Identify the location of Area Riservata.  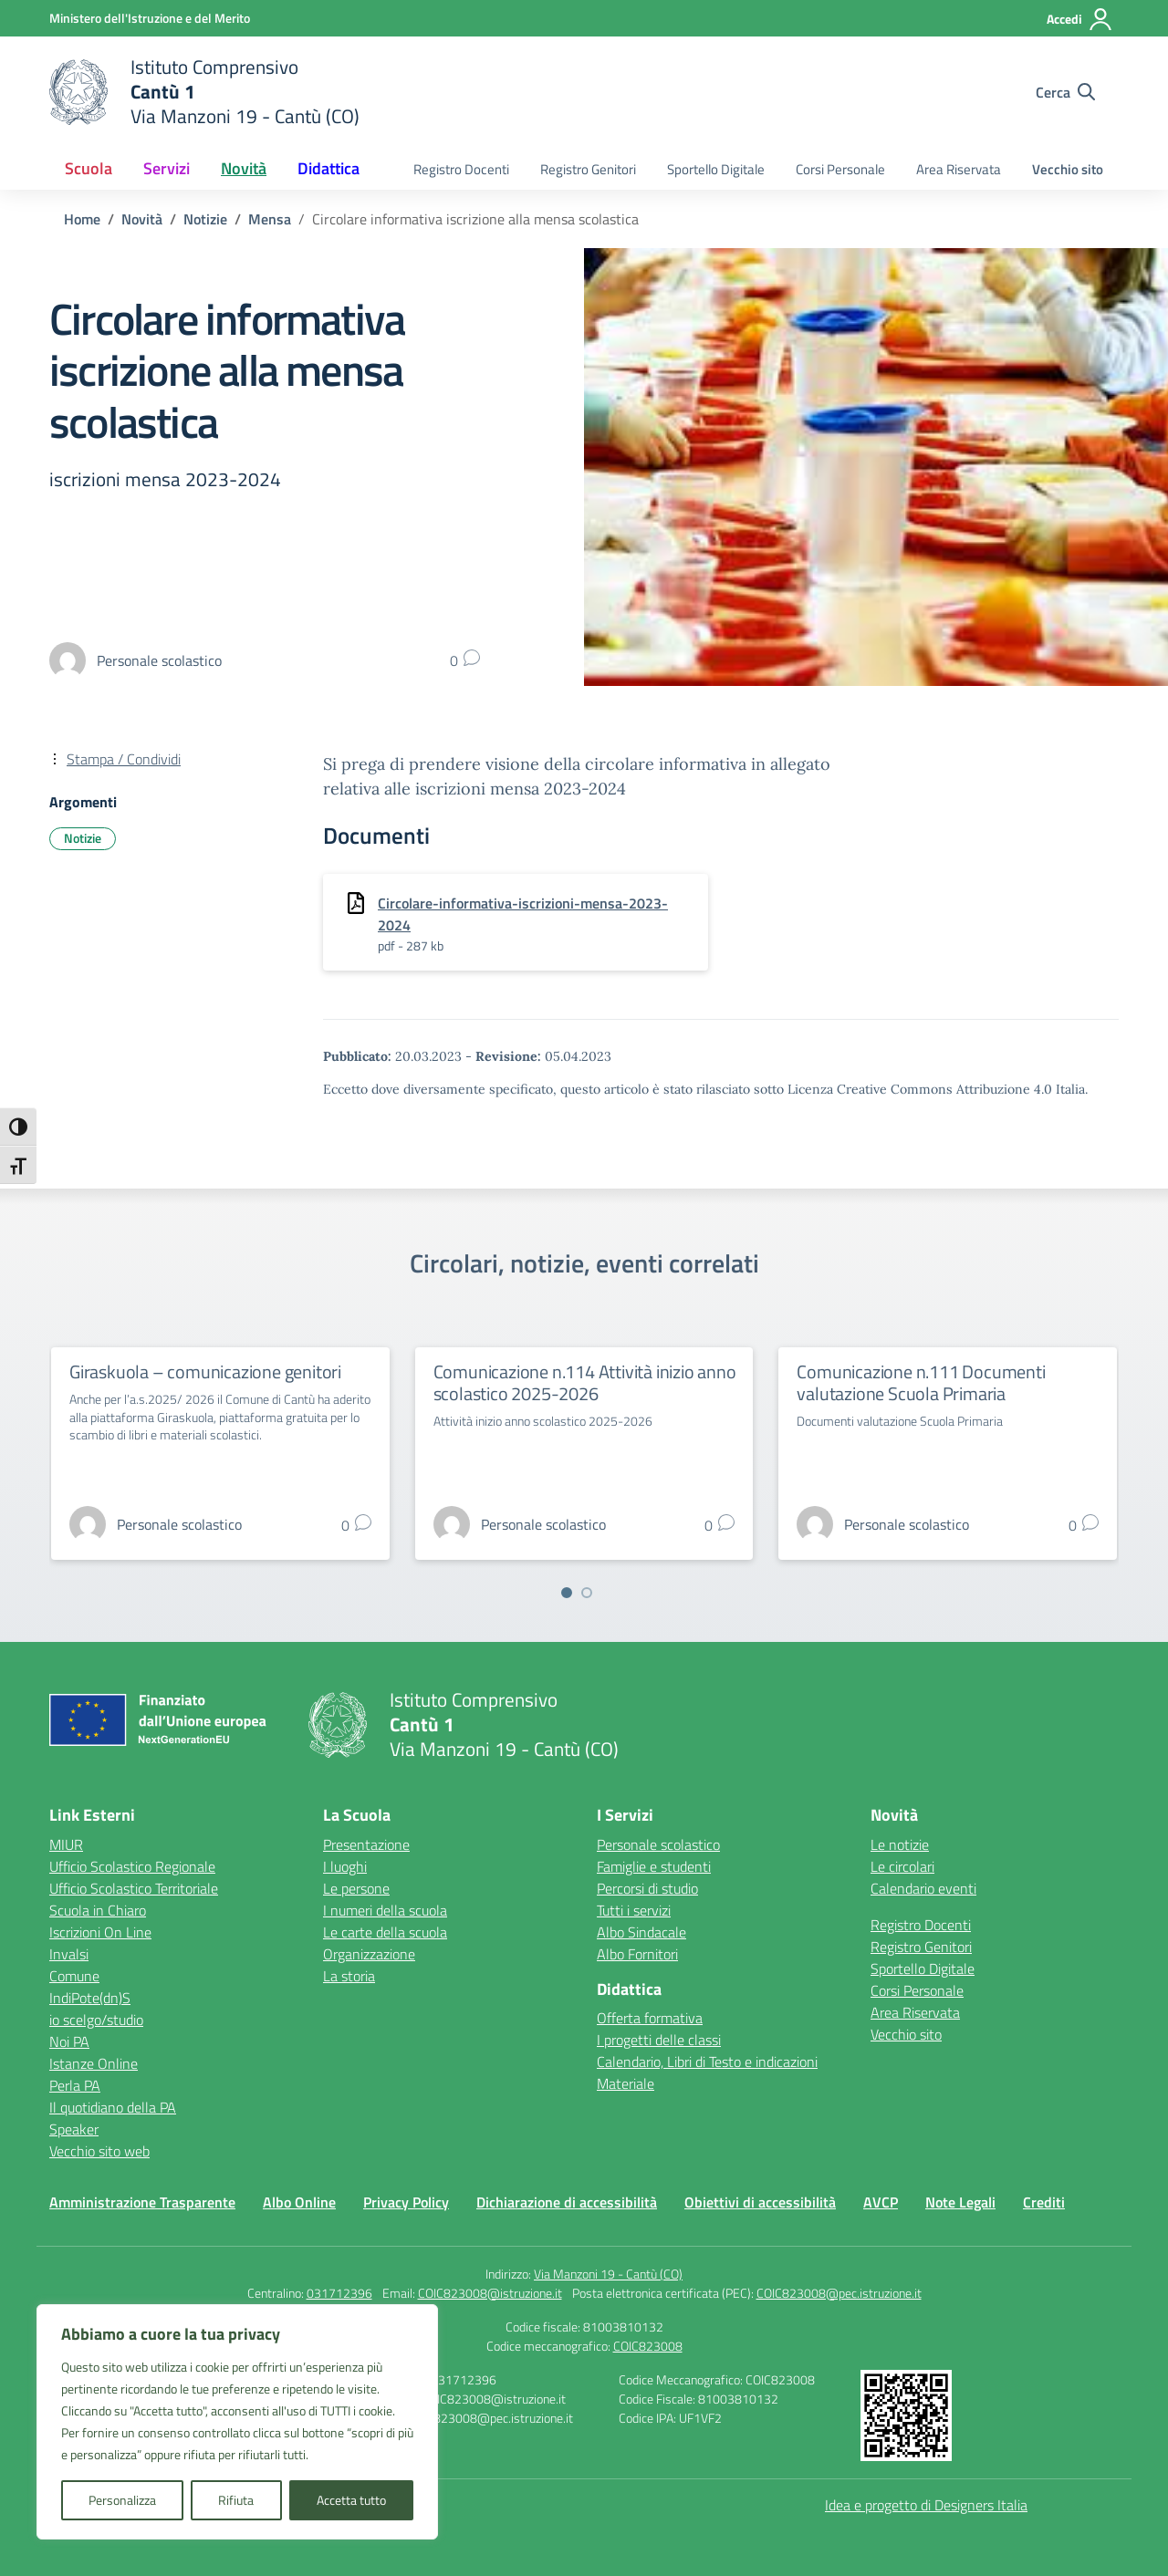
(958, 169).